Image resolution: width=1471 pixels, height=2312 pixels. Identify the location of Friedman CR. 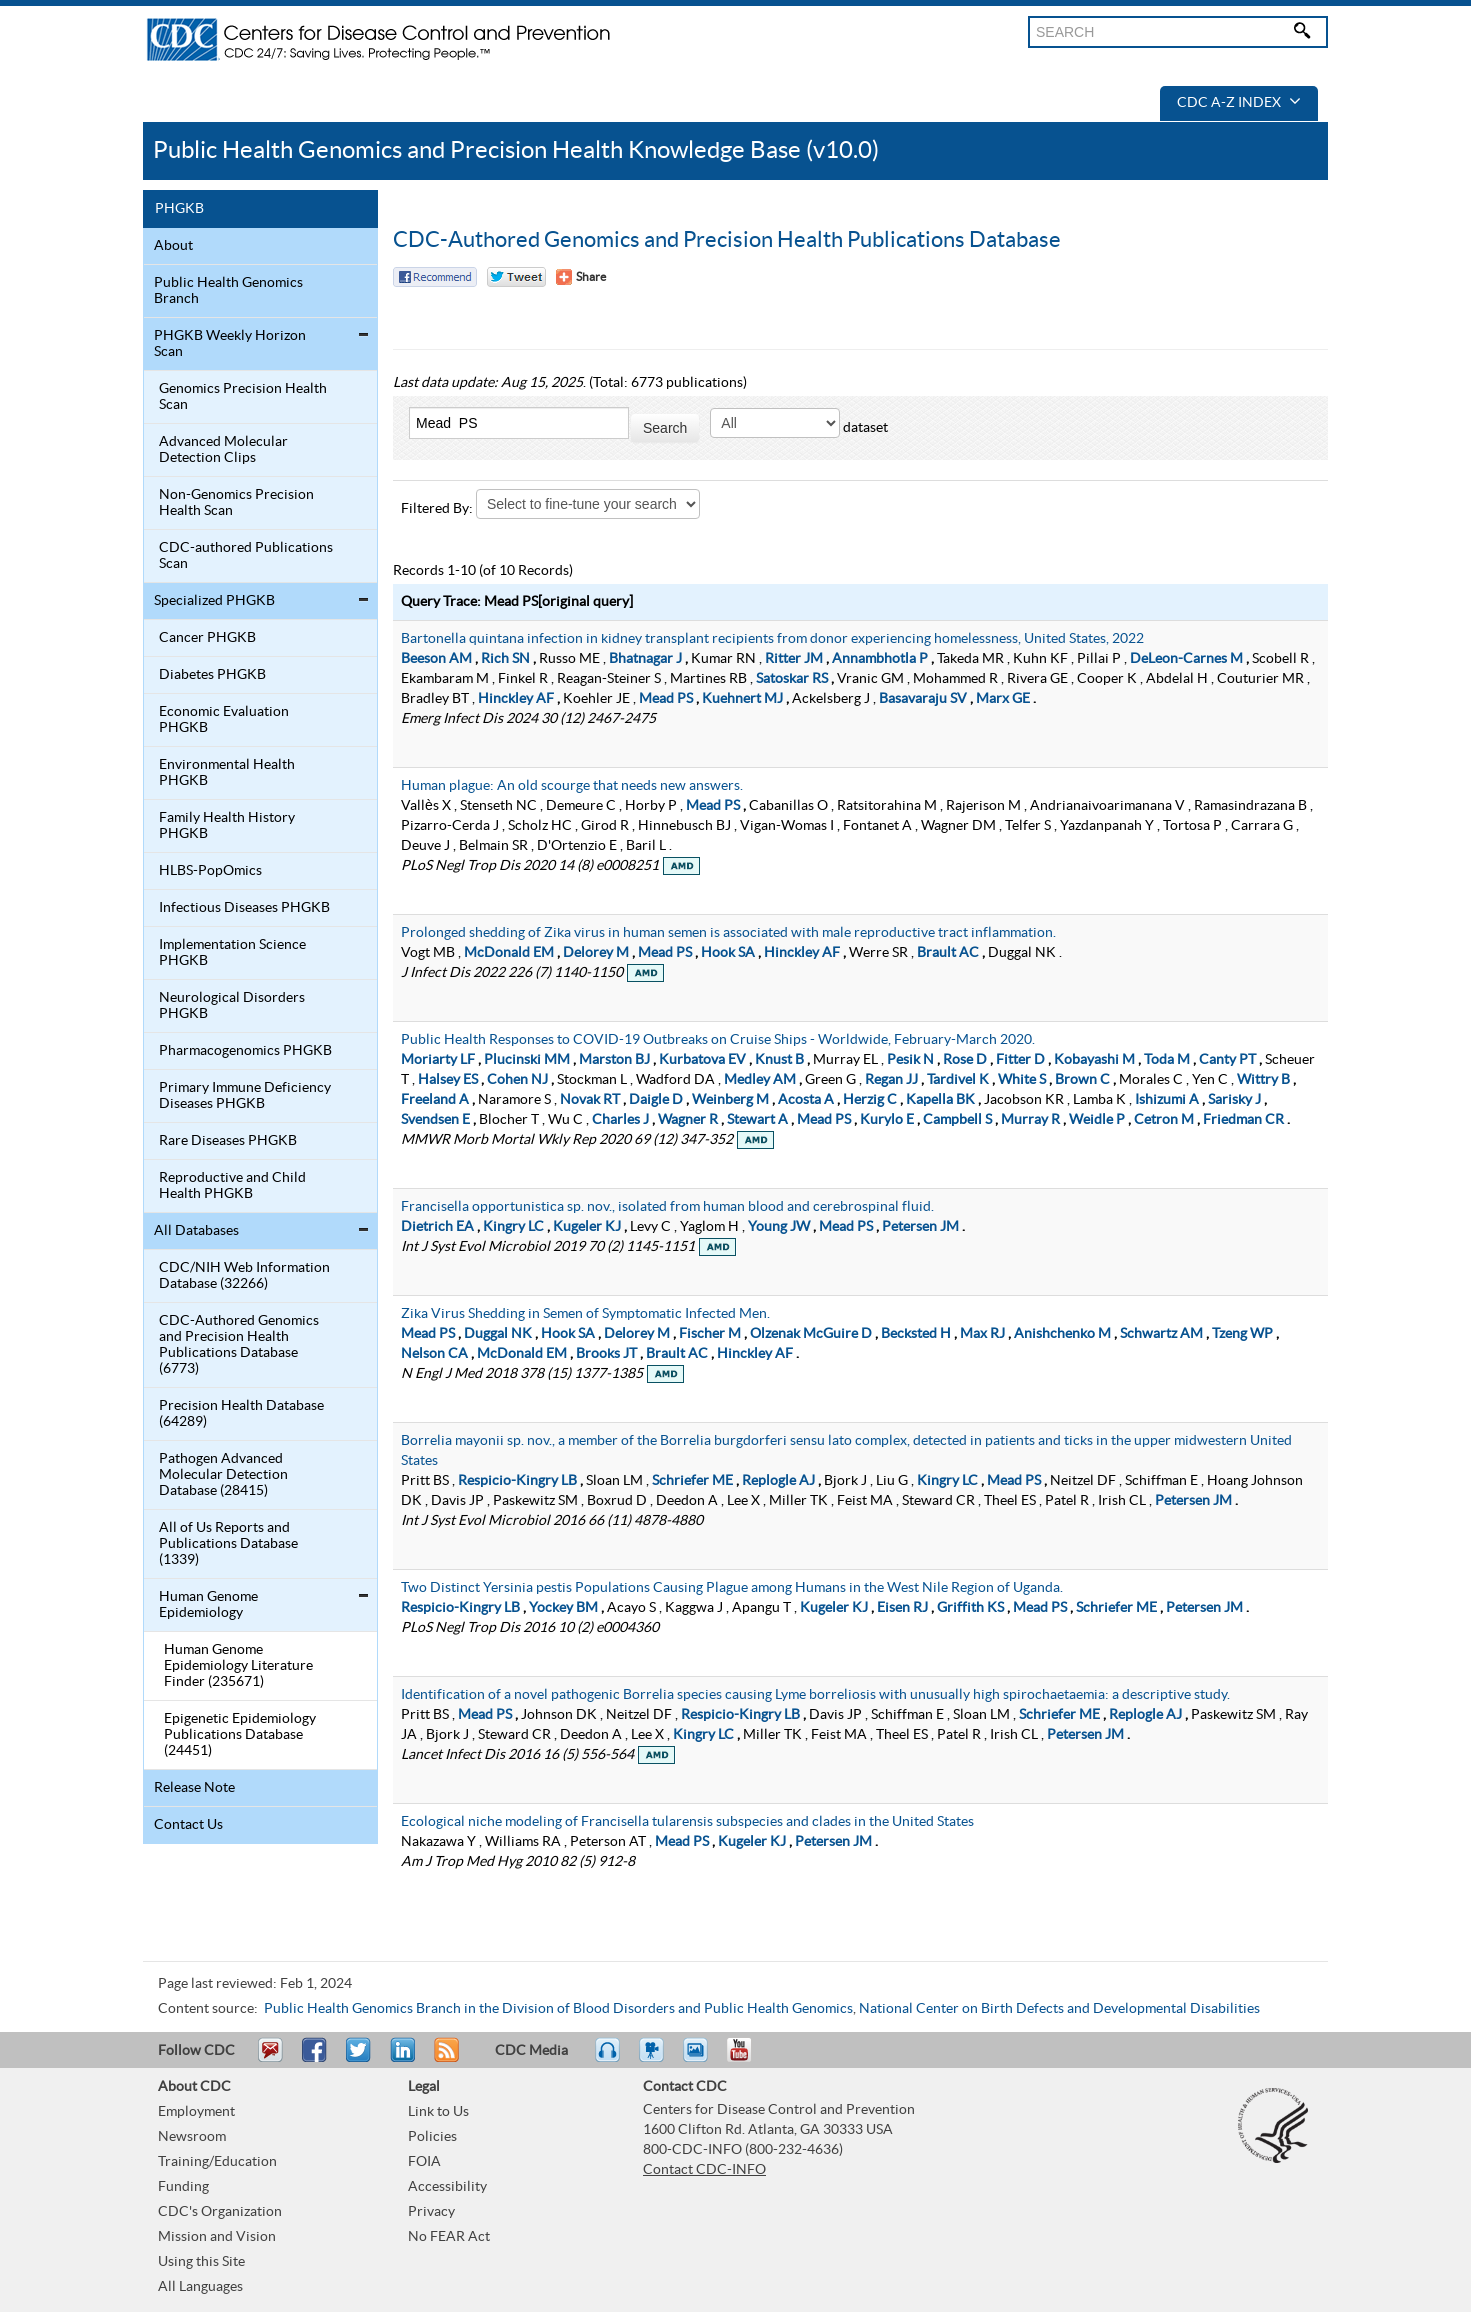
(1243, 1120).